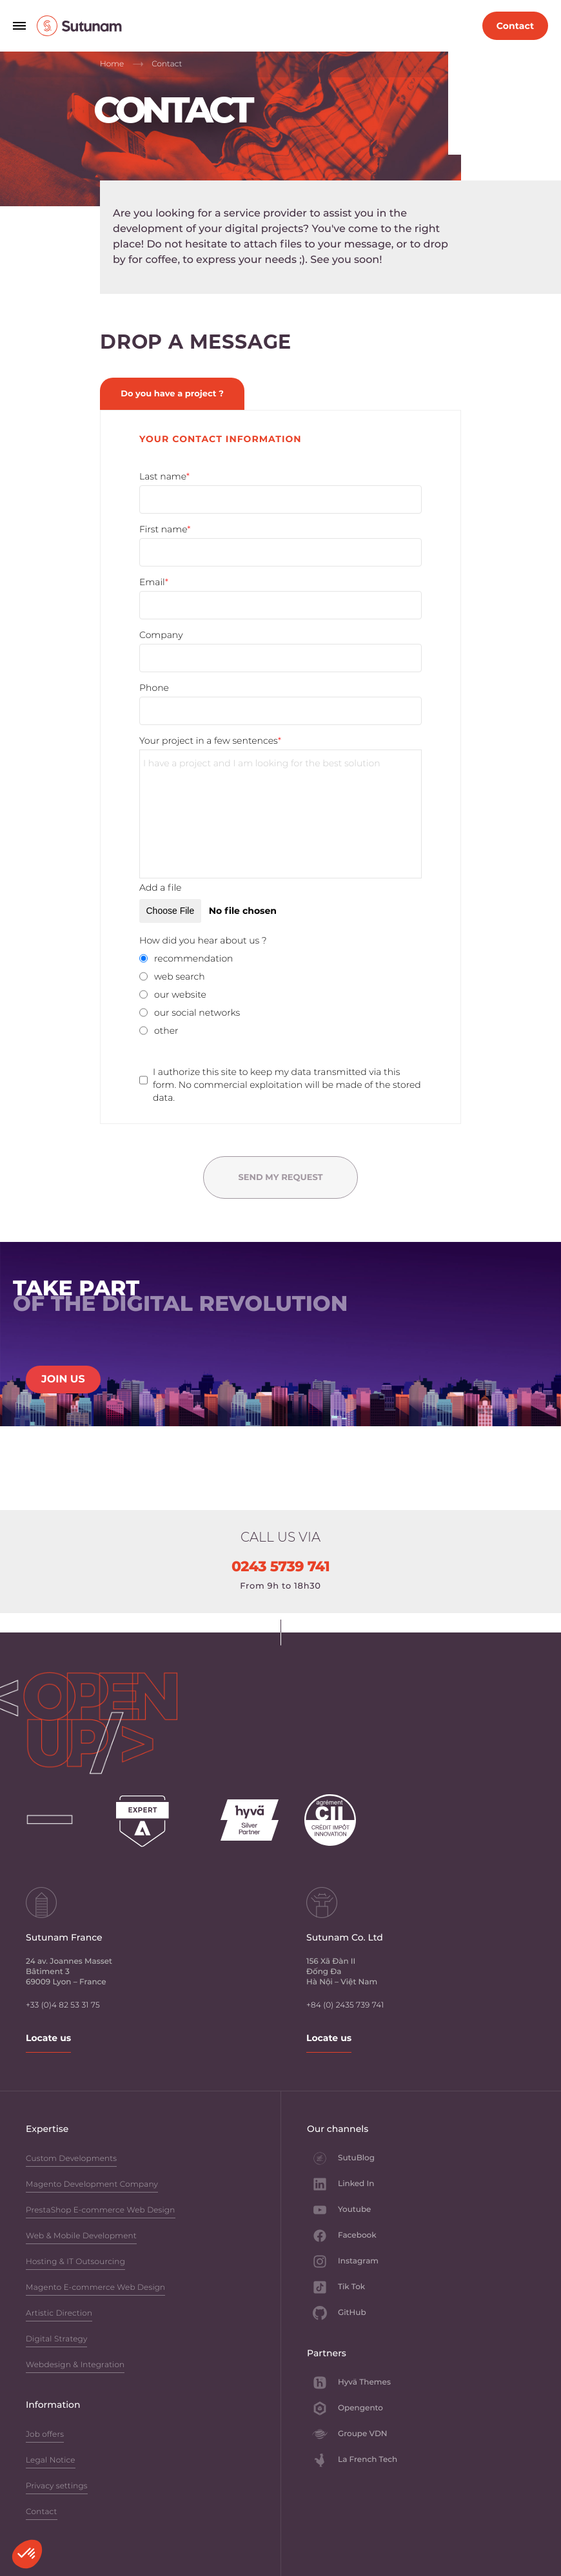 This screenshot has height=2576, width=561. What do you see at coordinates (203, 940) in the screenshot?
I see `How did you hear about us ?` at bounding box center [203, 940].